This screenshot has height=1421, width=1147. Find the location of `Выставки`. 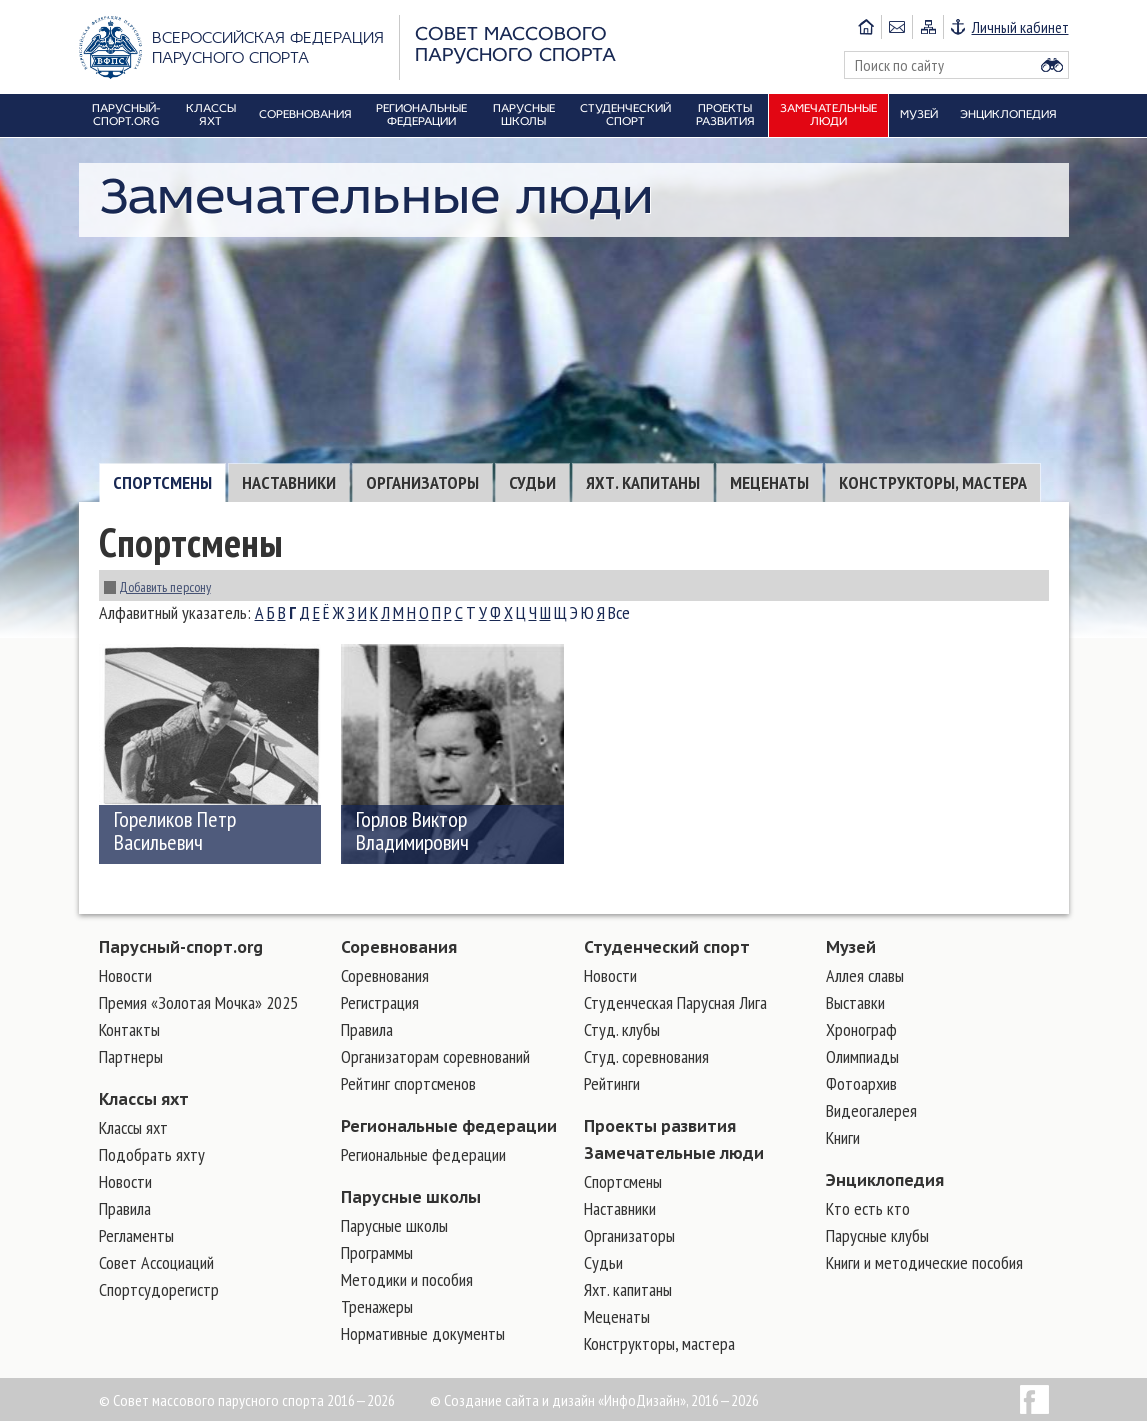

Выставки is located at coordinates (855, 1002).